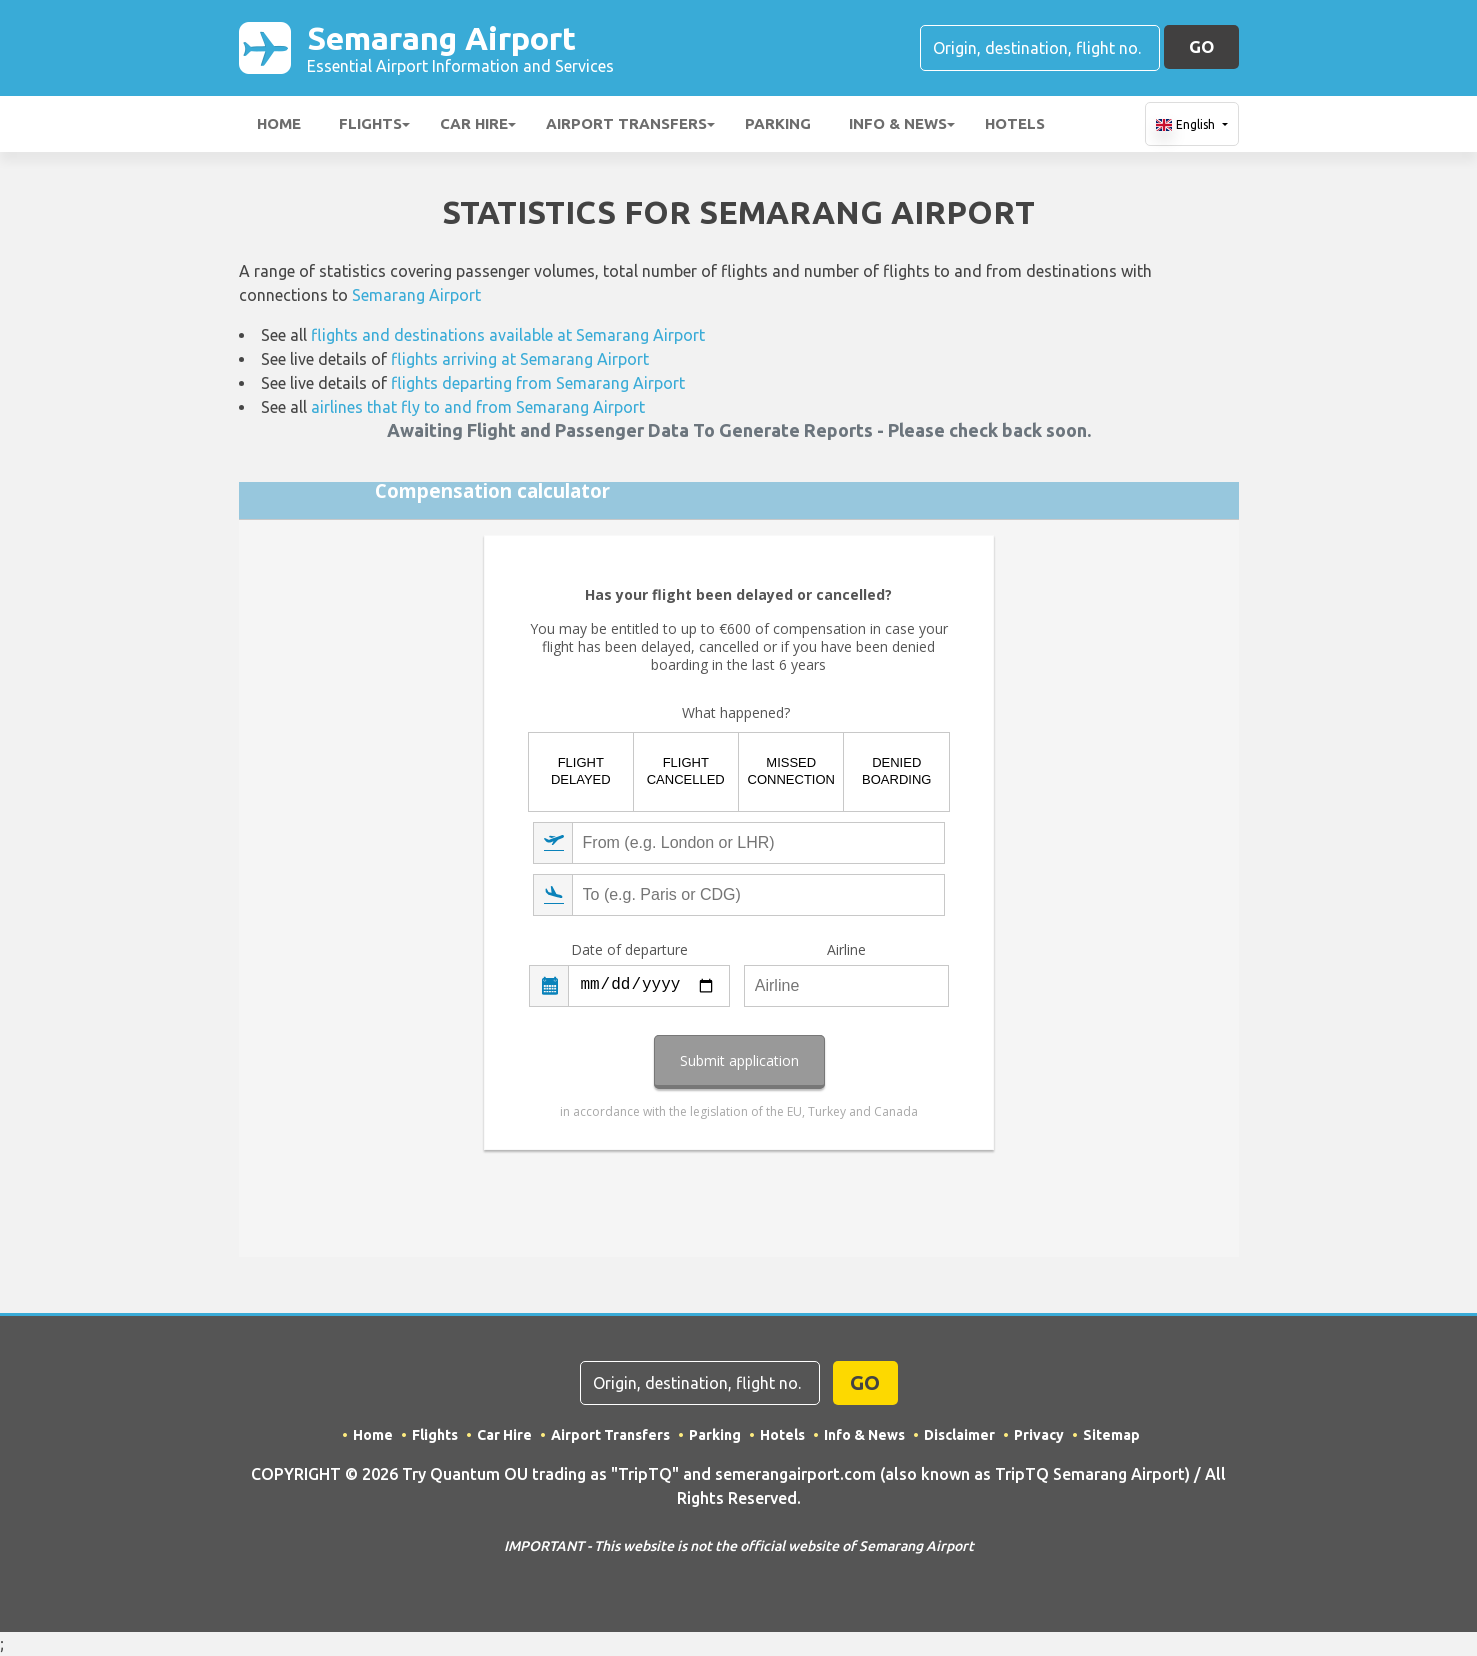 The height and width of the screenshot is (1656, 1477). What do you see at coordinates (1111, 1435) in the screenshot?
I see `Sitemap` at bounding box center [1111, 1435].